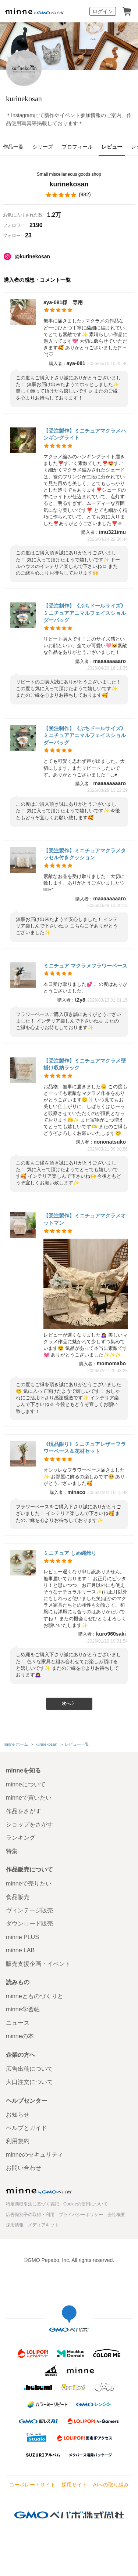 This screenshot has width=138, height=2576. What do you see at coordinates (102, 11) in the screenshot?
I see `ログイン` at bounding box center [102, 11].